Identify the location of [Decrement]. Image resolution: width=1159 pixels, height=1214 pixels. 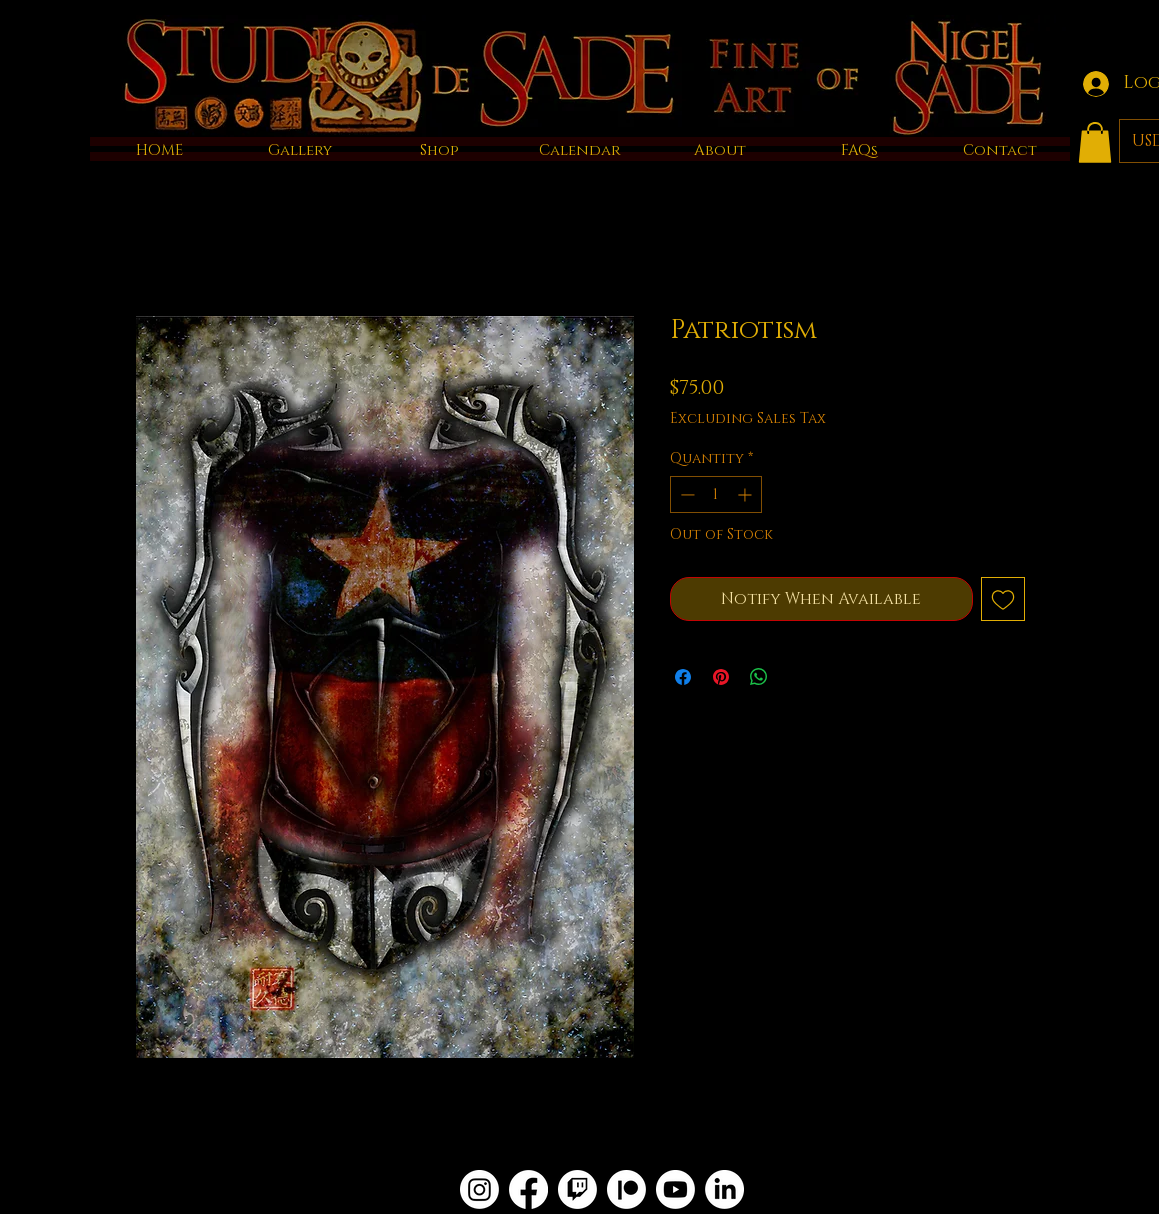
(685, 494).